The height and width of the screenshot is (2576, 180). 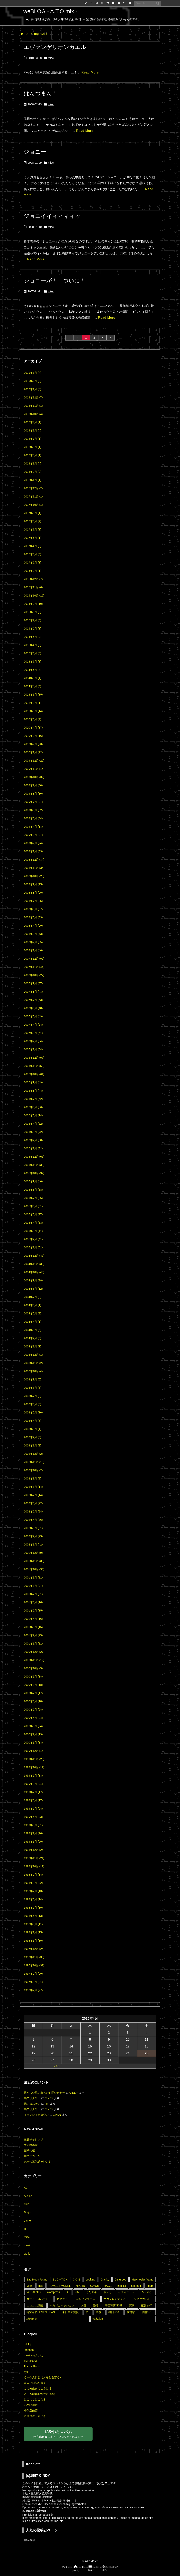 I want to click on 1997年10月, so click(x=34, y=1965).